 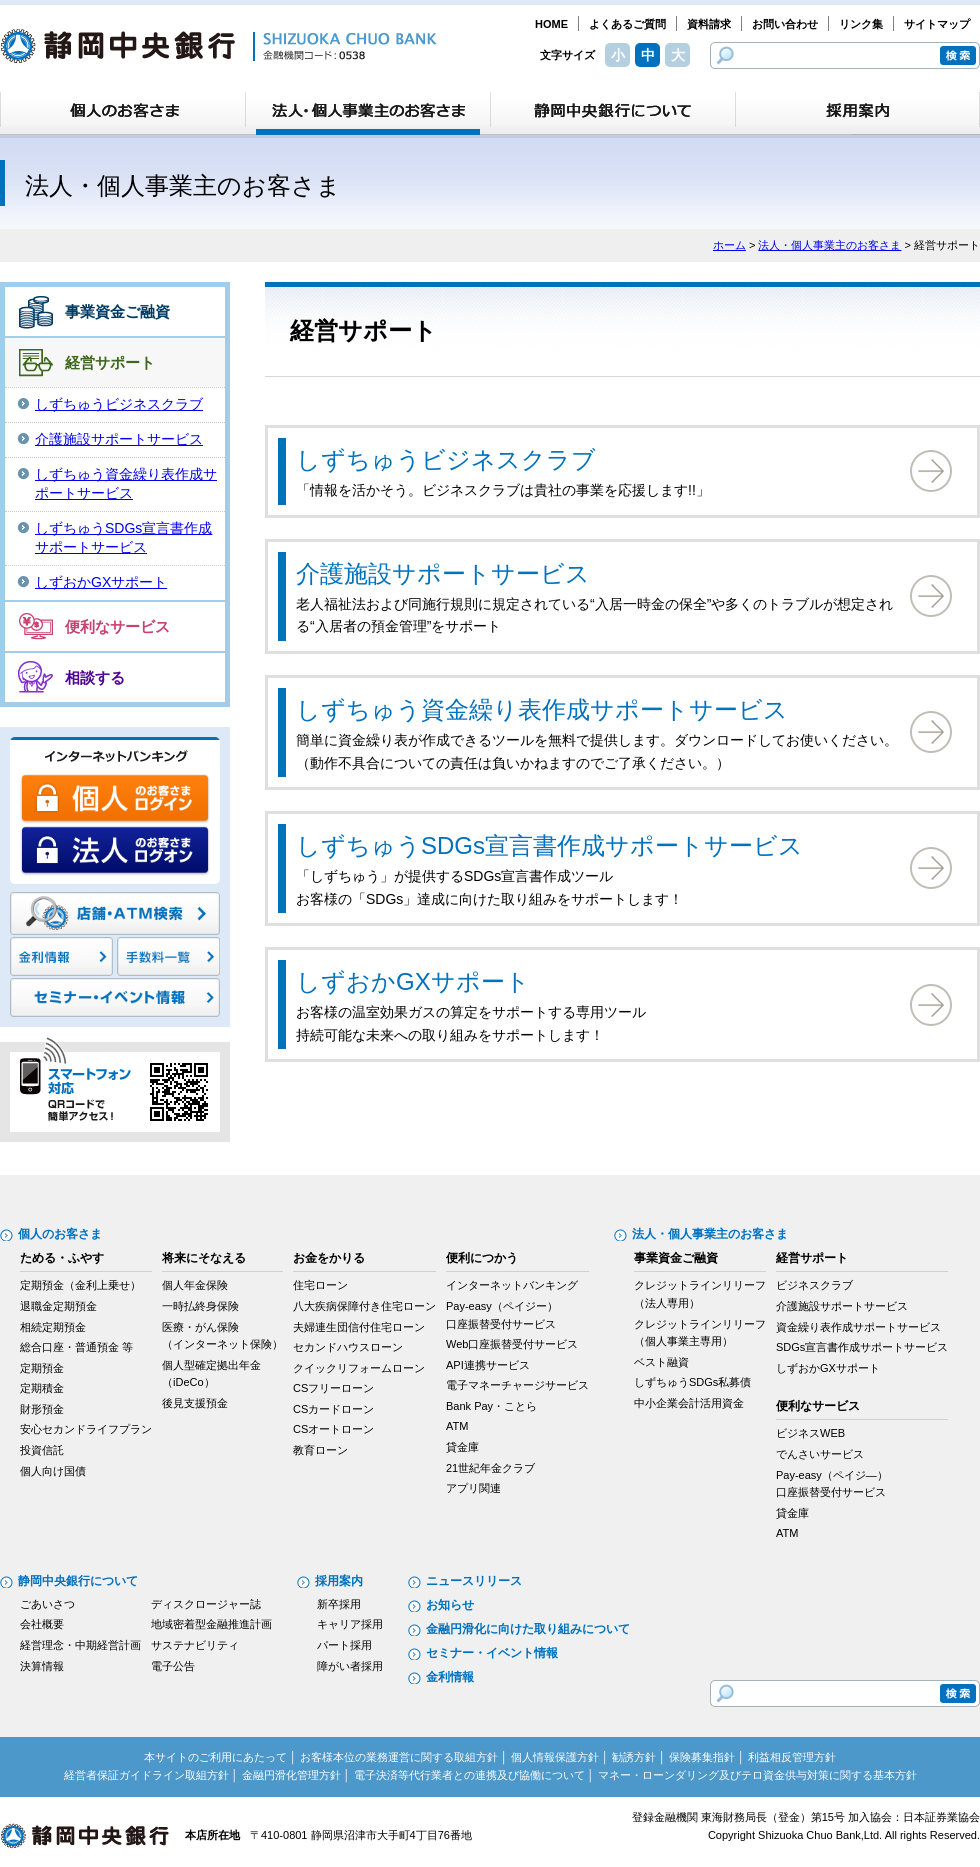 I want to click on CSカードローン, so click(x=333, y=1409).